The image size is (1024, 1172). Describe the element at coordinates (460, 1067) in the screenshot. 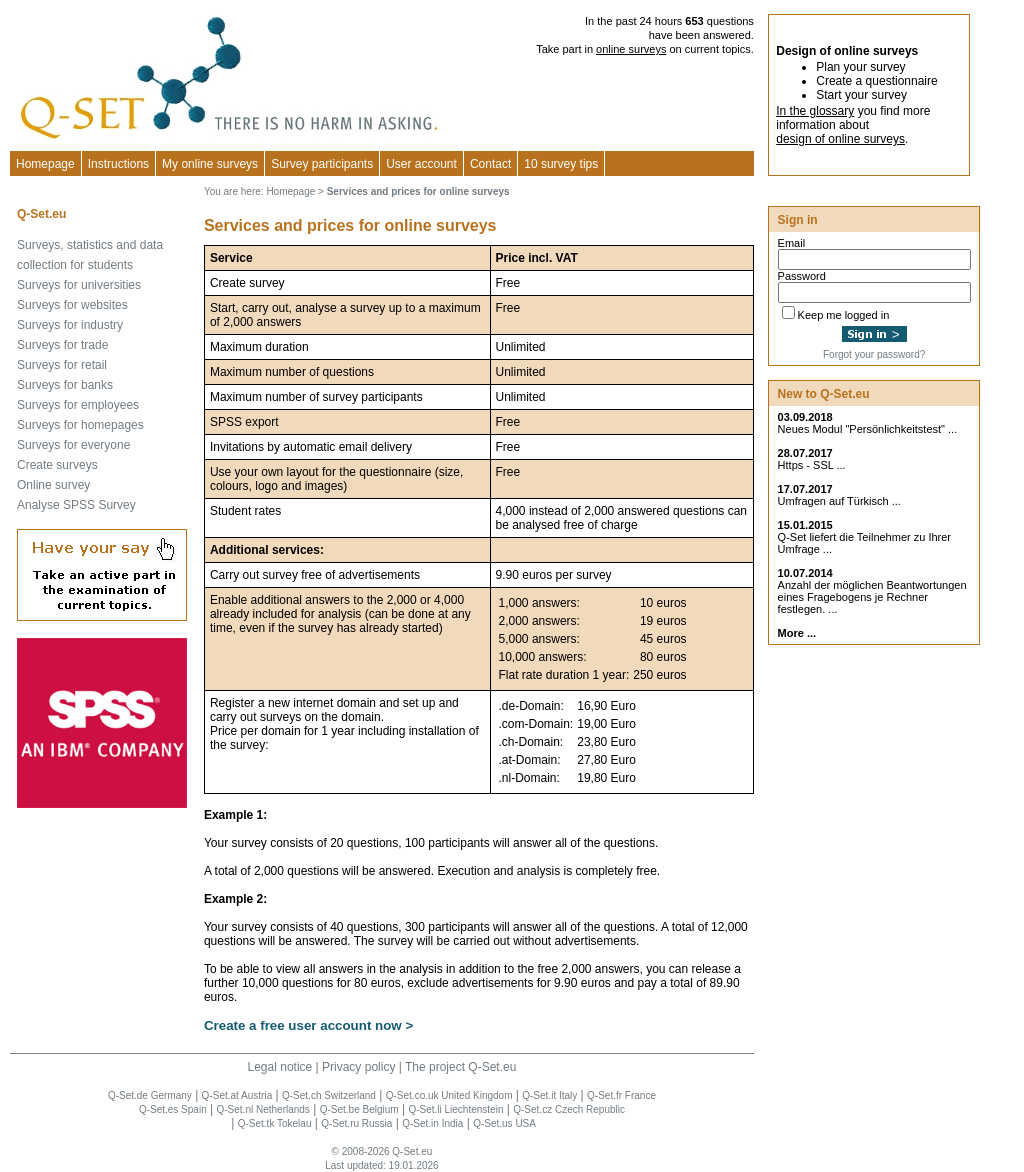

I see `The project Q-Set.eu` at that location.